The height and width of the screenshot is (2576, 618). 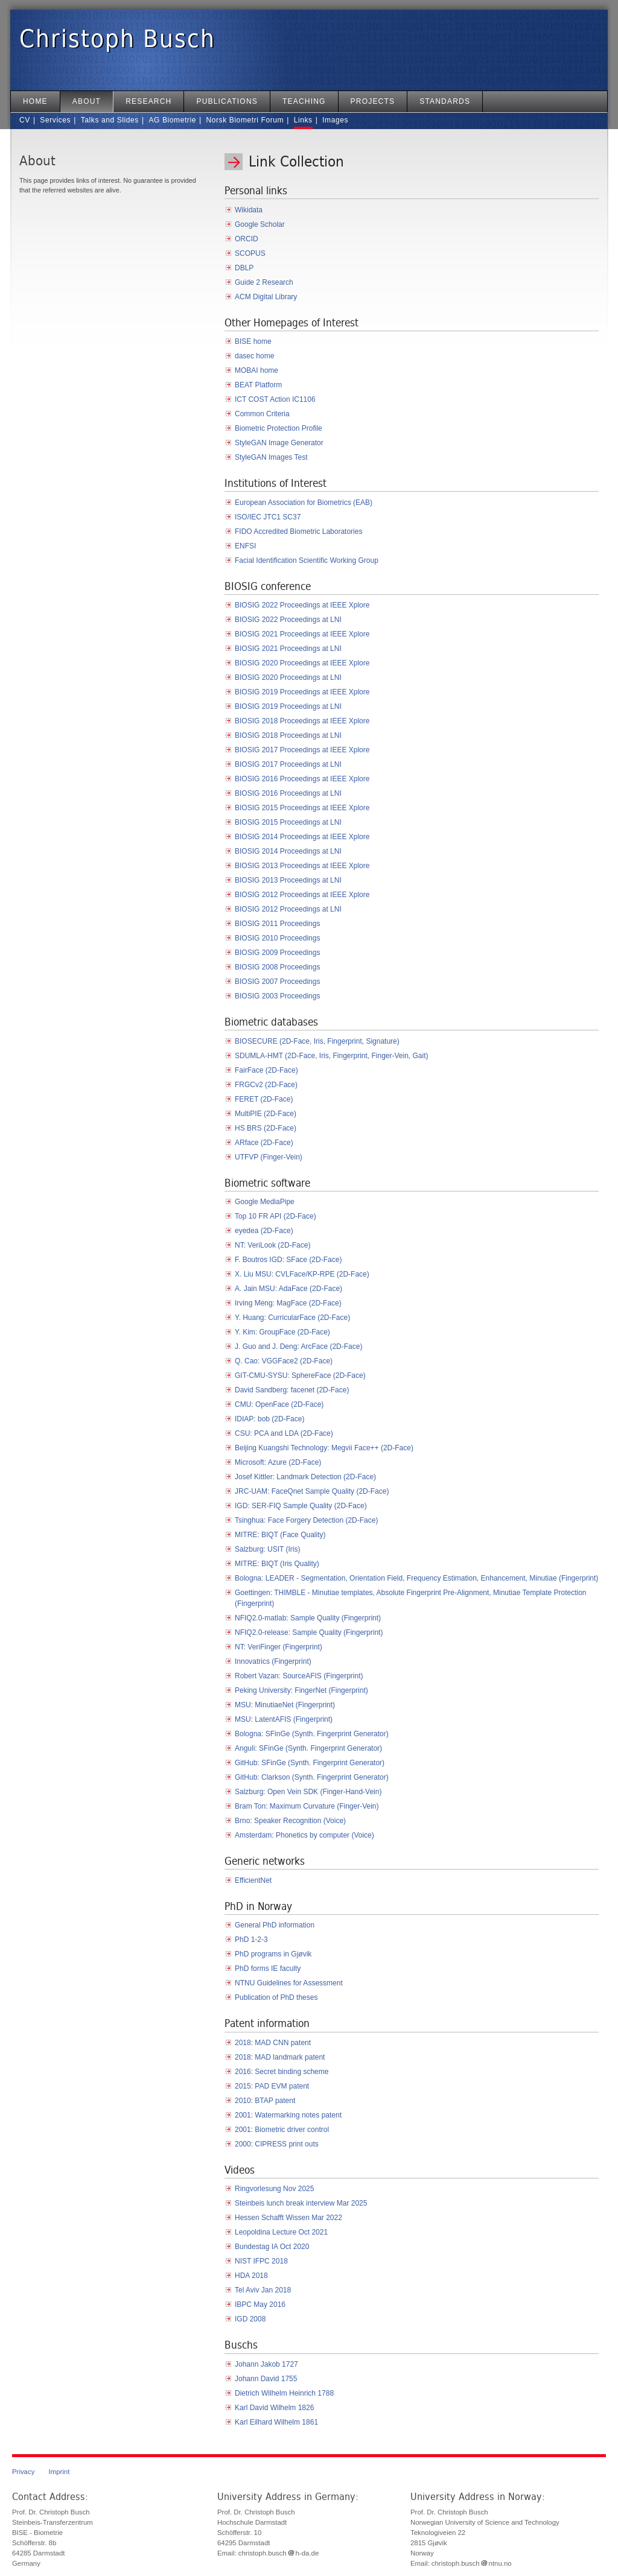 I want to click on NFIQ2.0-matlab: Sample Quality (Fingerprint), so click(x=308, y=1618).